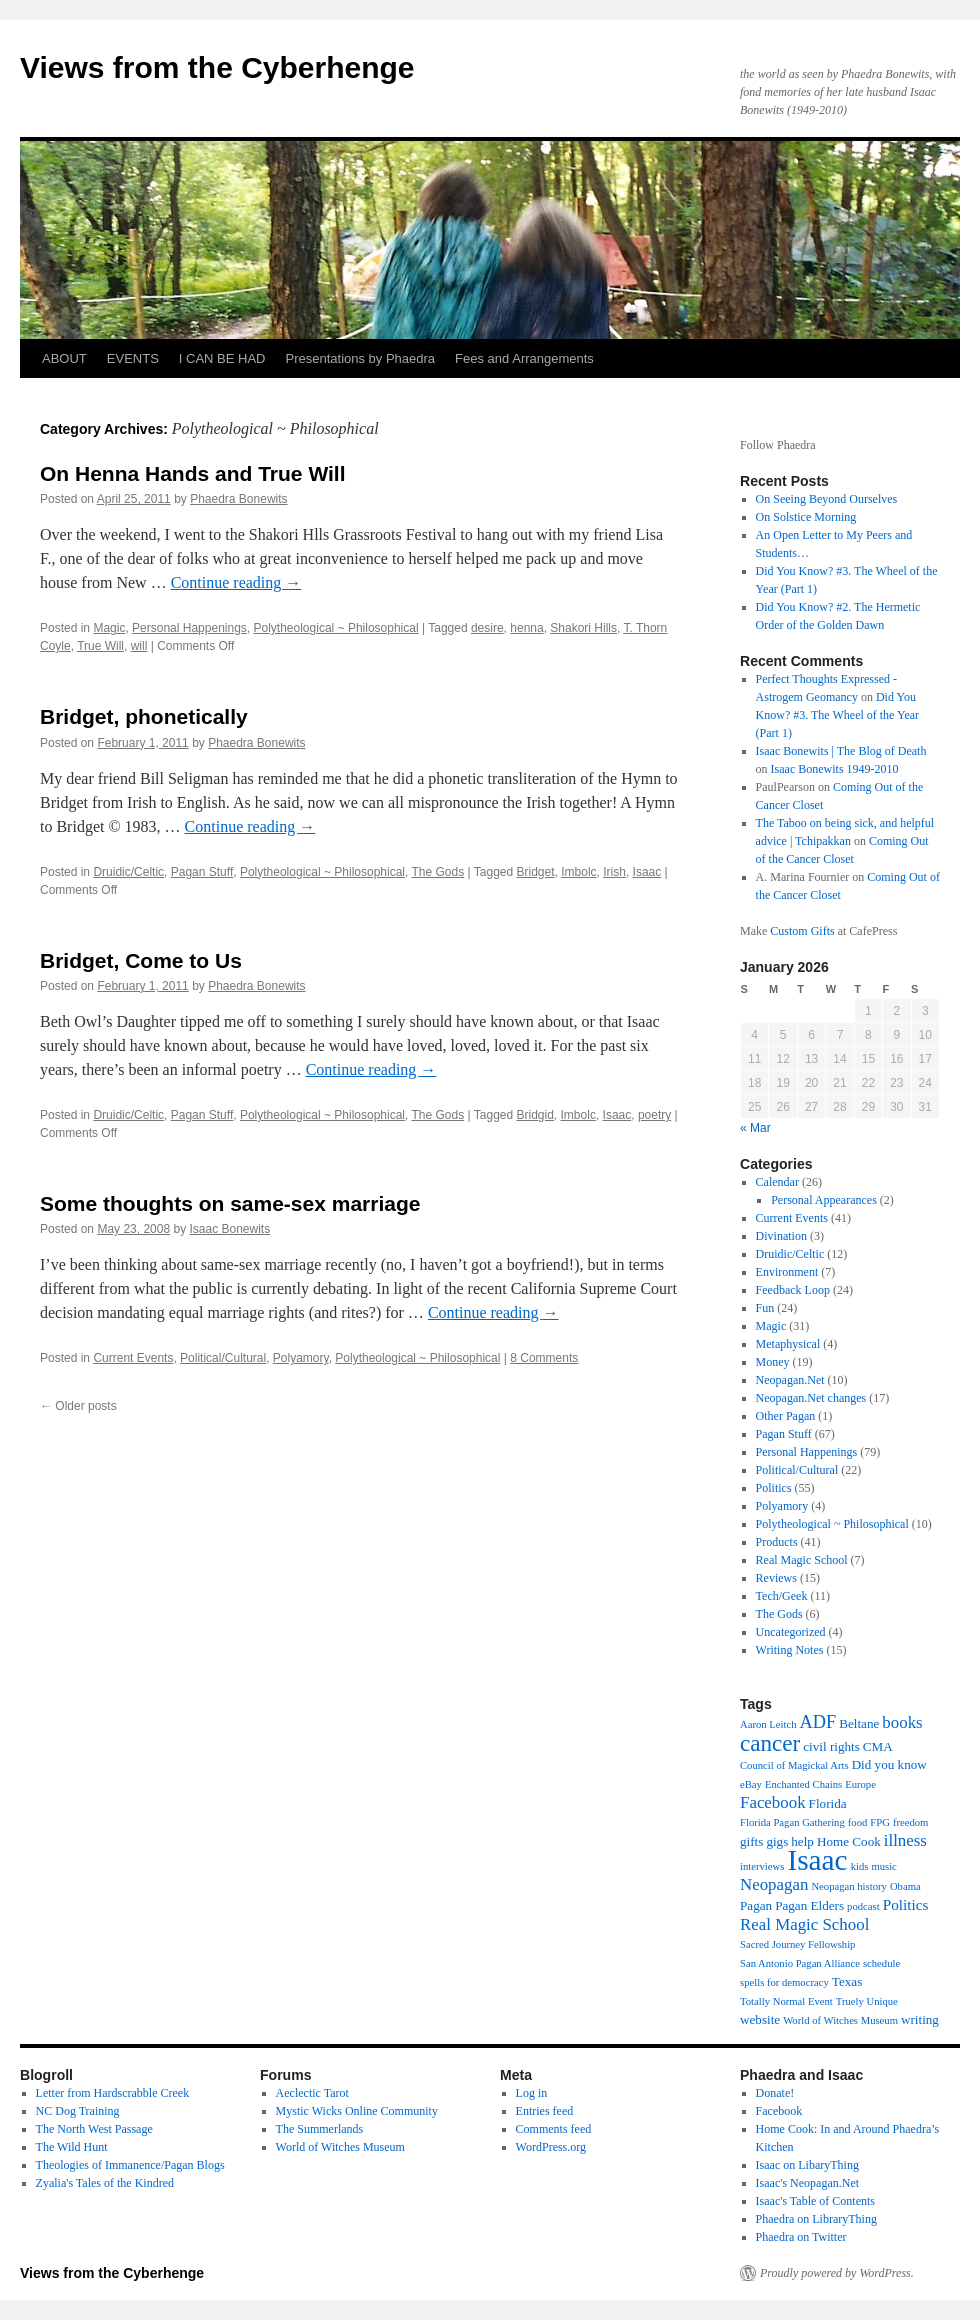 The image size is (980, 2320). I want to click on Polyamory, so click(301, 1358).